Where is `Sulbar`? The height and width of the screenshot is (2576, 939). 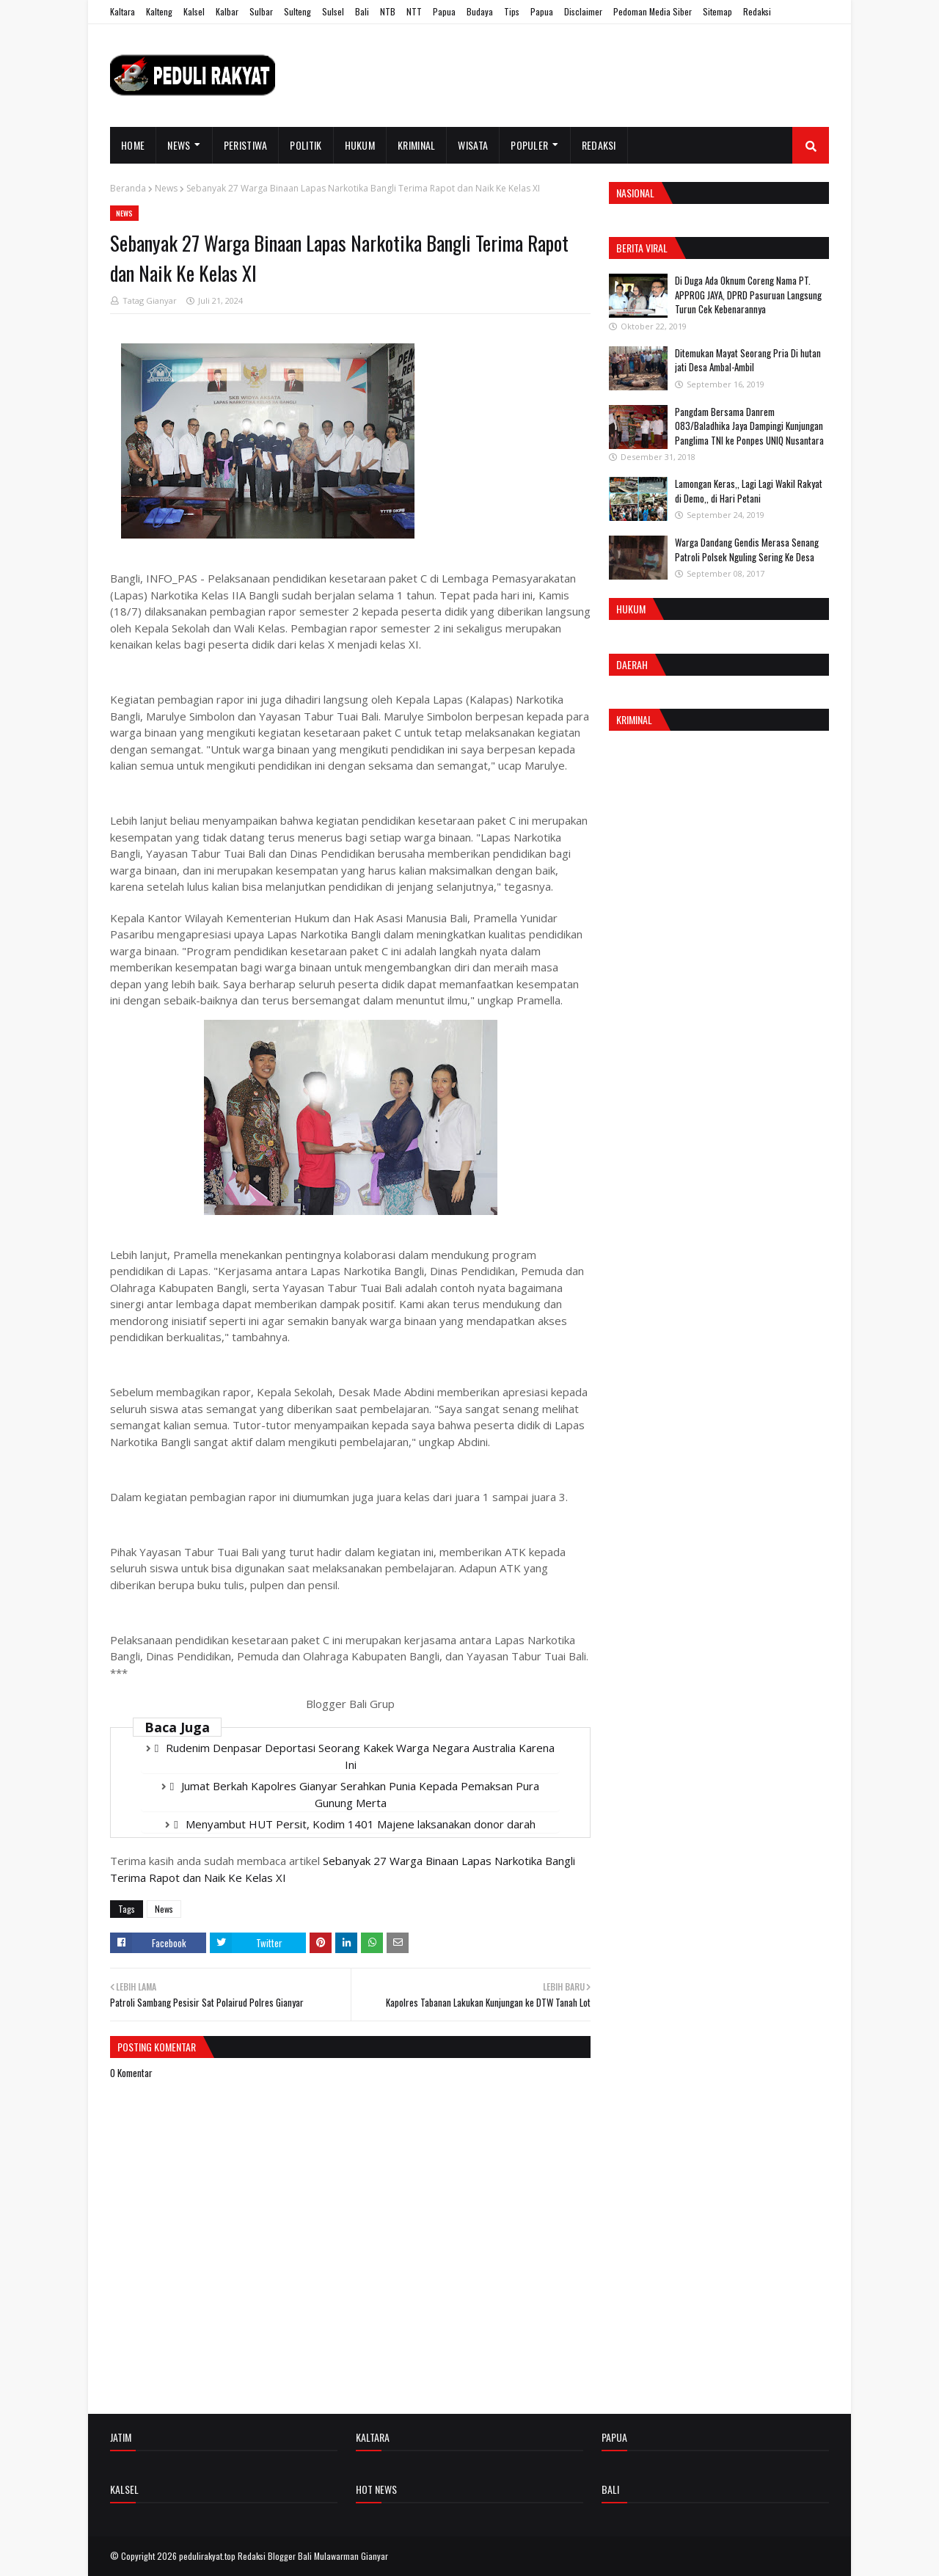
Sulbar is located at coordinates (261, 11).